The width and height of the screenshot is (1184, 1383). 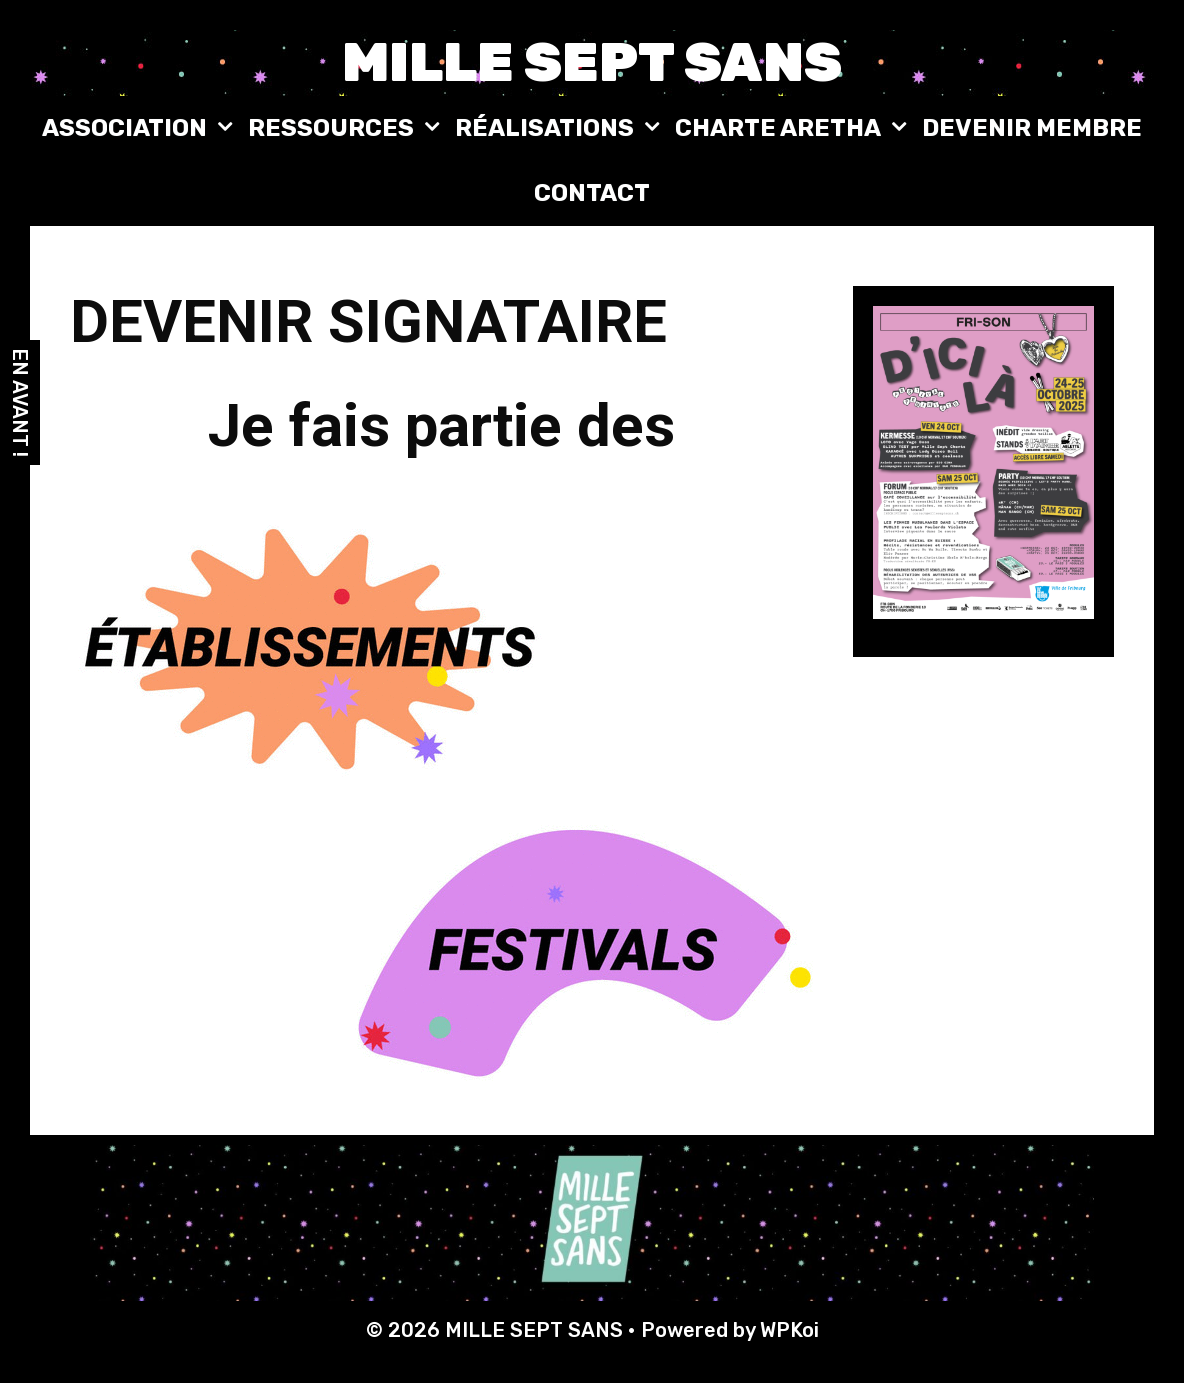 What do you see at coordinates (560, 128) in the screenshot?
I see `RÉALISATIONS` at bounding box center [560, 128].